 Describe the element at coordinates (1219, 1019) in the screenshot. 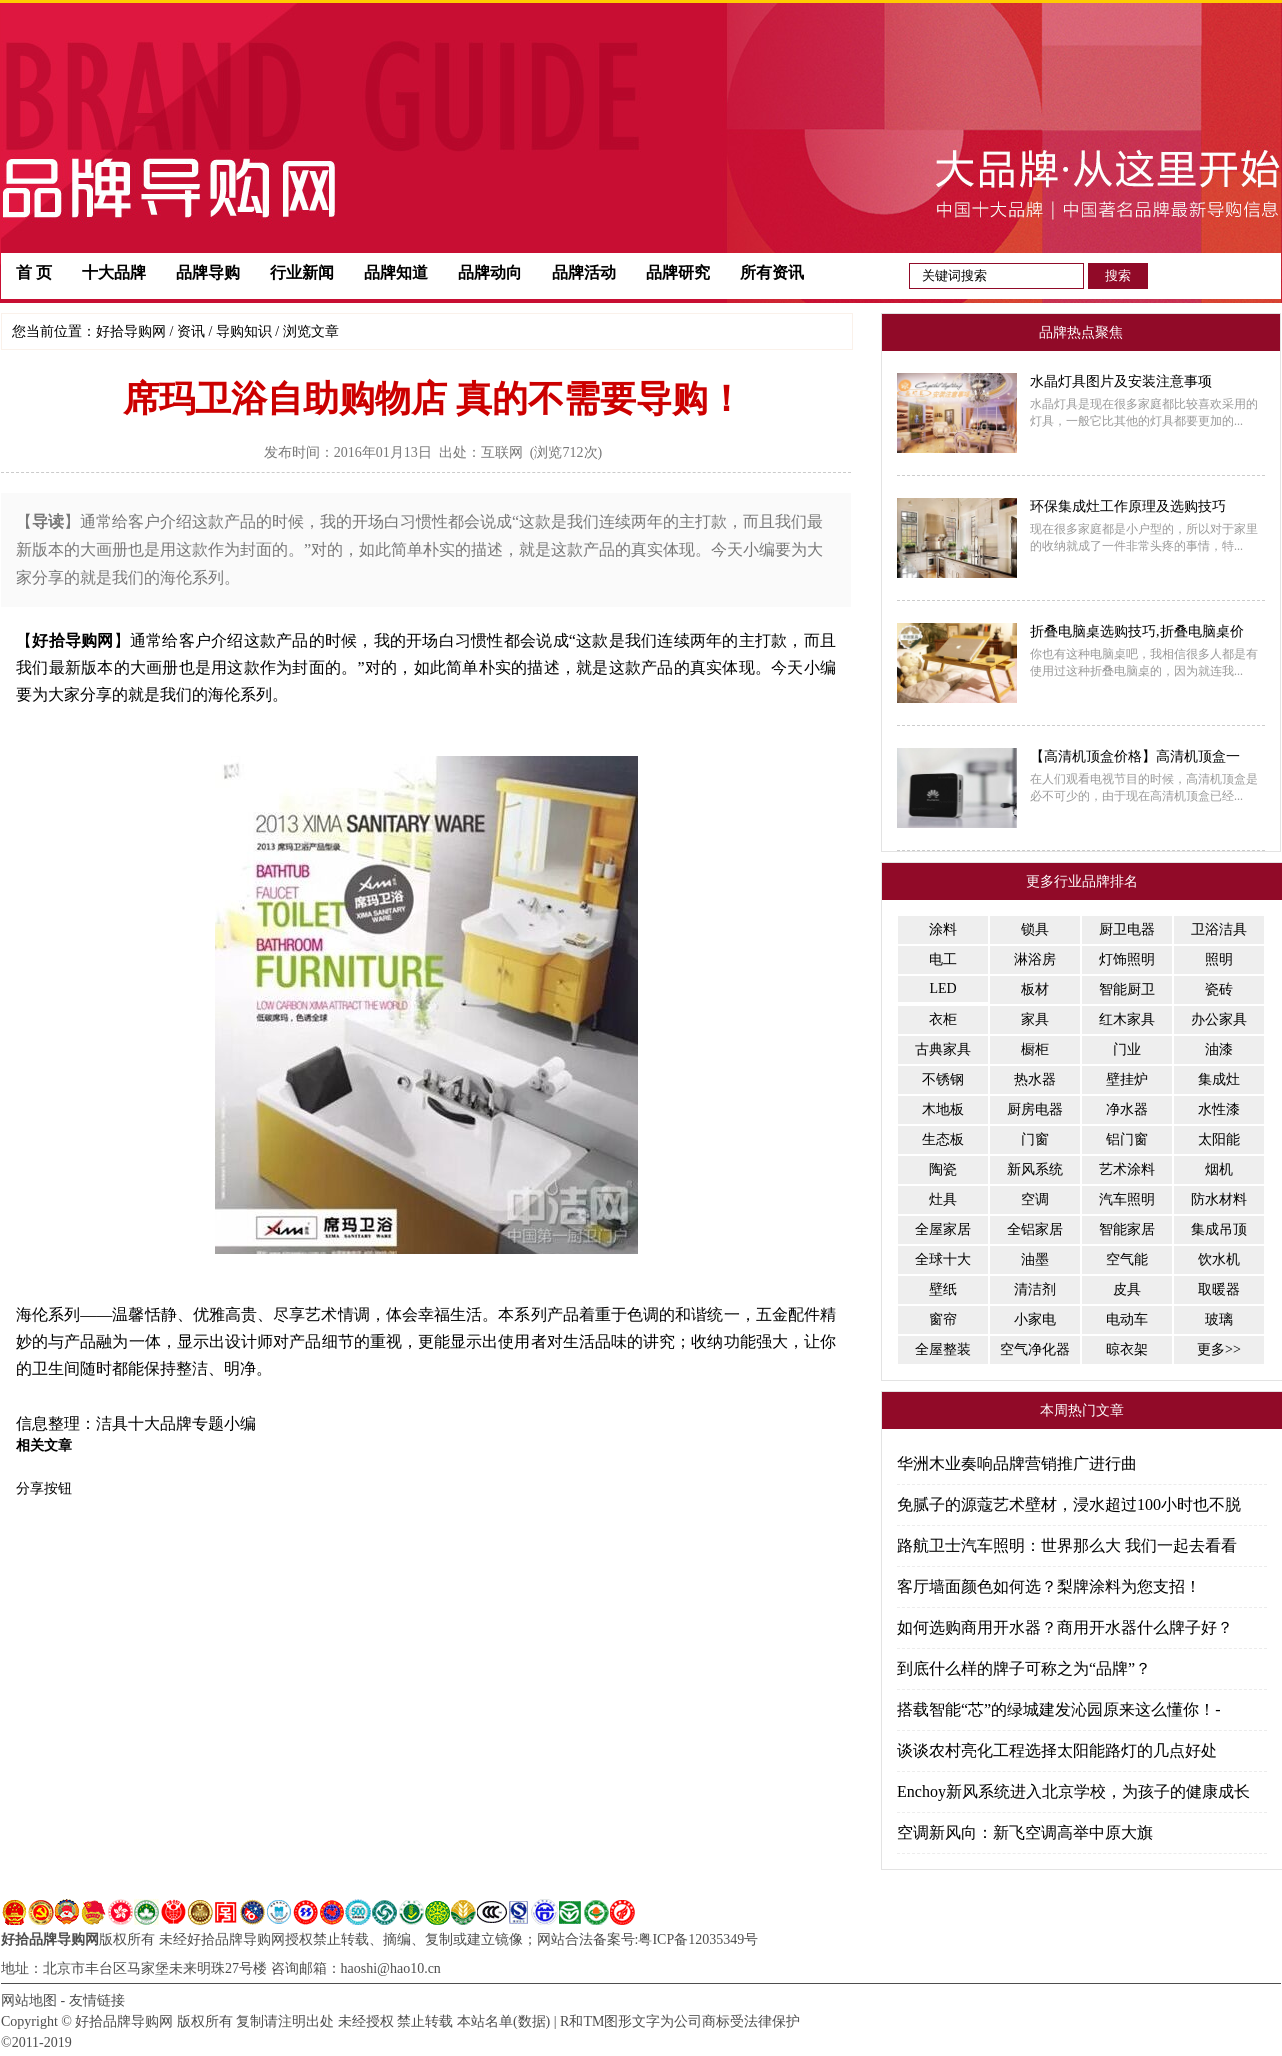

I see `办公家具` at that location.